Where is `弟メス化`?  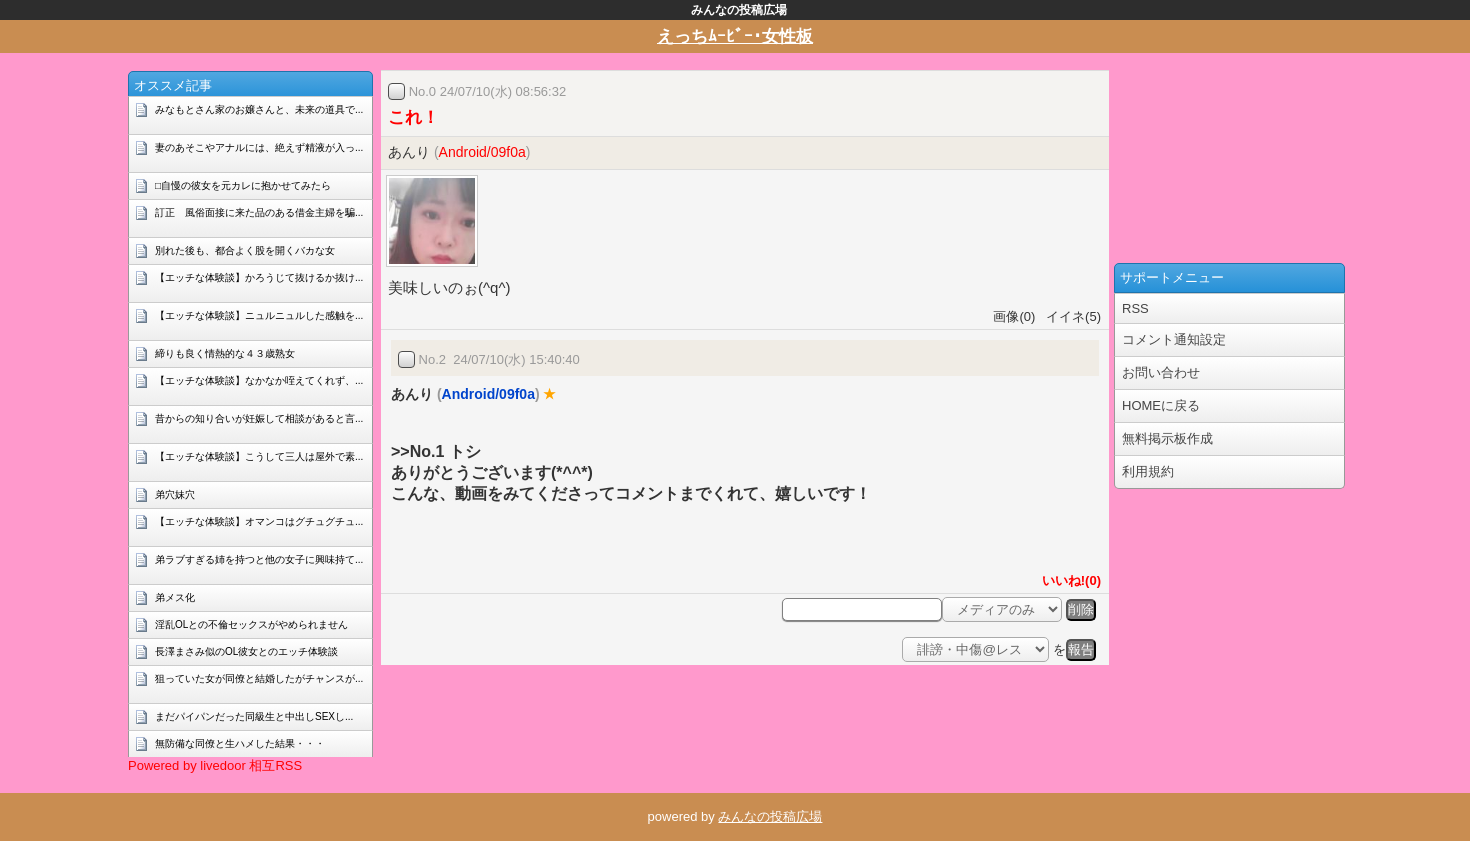 弟メス化 is located at coordinates (175, 597).